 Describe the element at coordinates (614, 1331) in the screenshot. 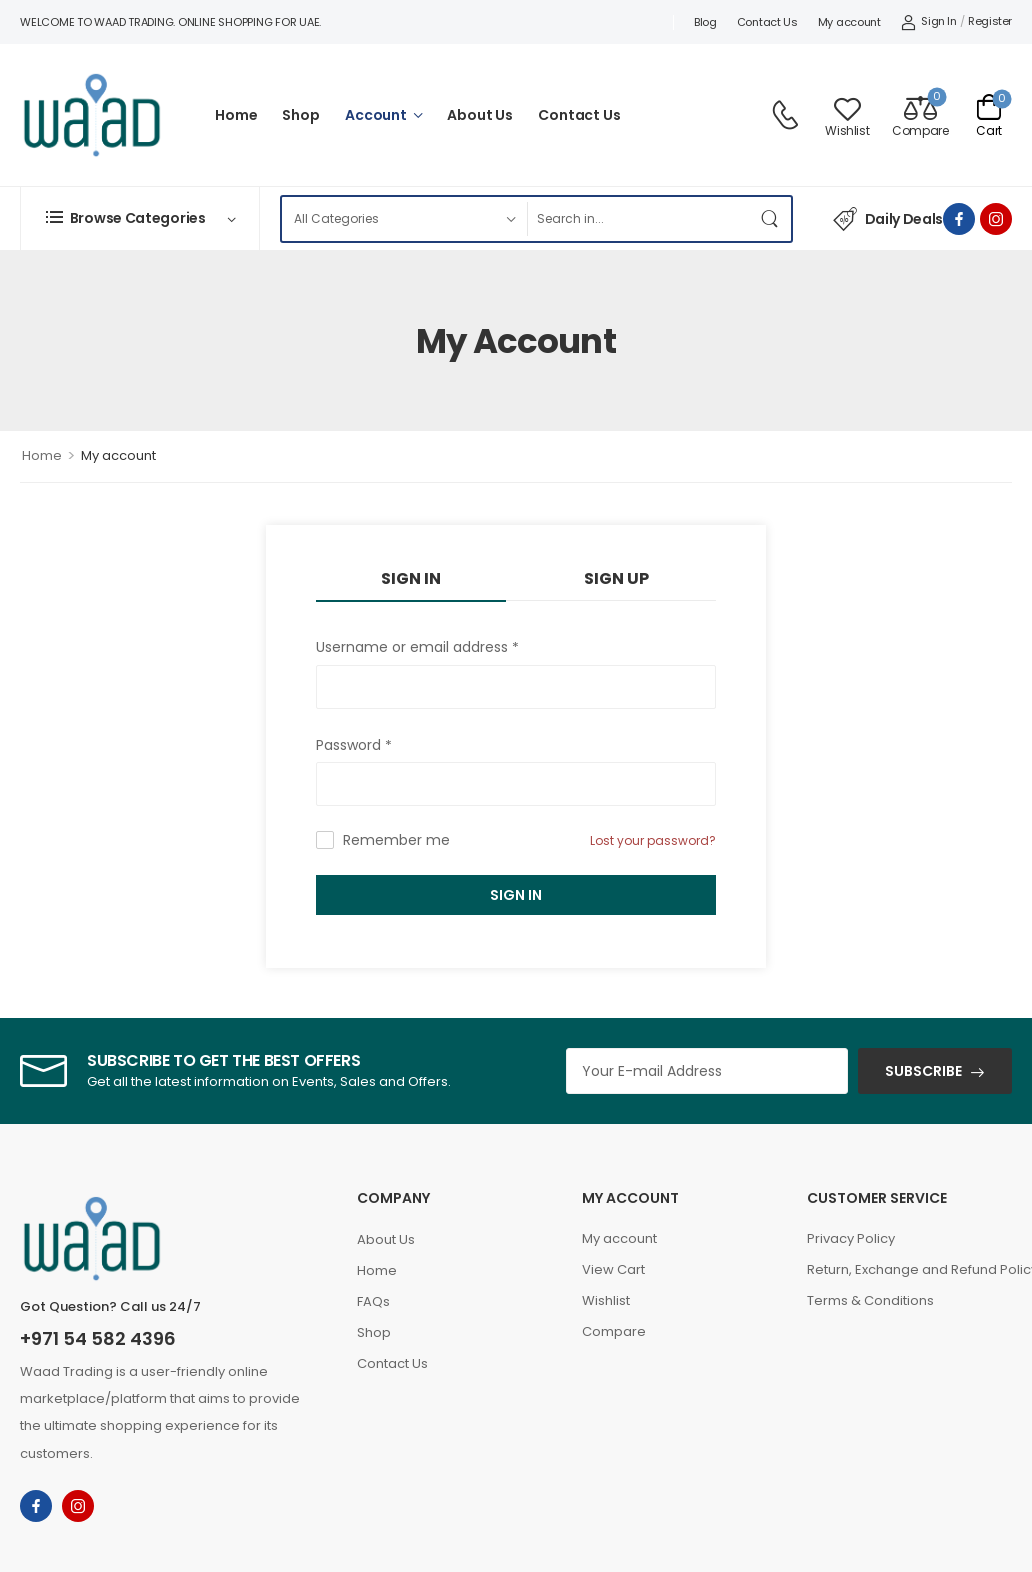

I see `Compare` at that location.